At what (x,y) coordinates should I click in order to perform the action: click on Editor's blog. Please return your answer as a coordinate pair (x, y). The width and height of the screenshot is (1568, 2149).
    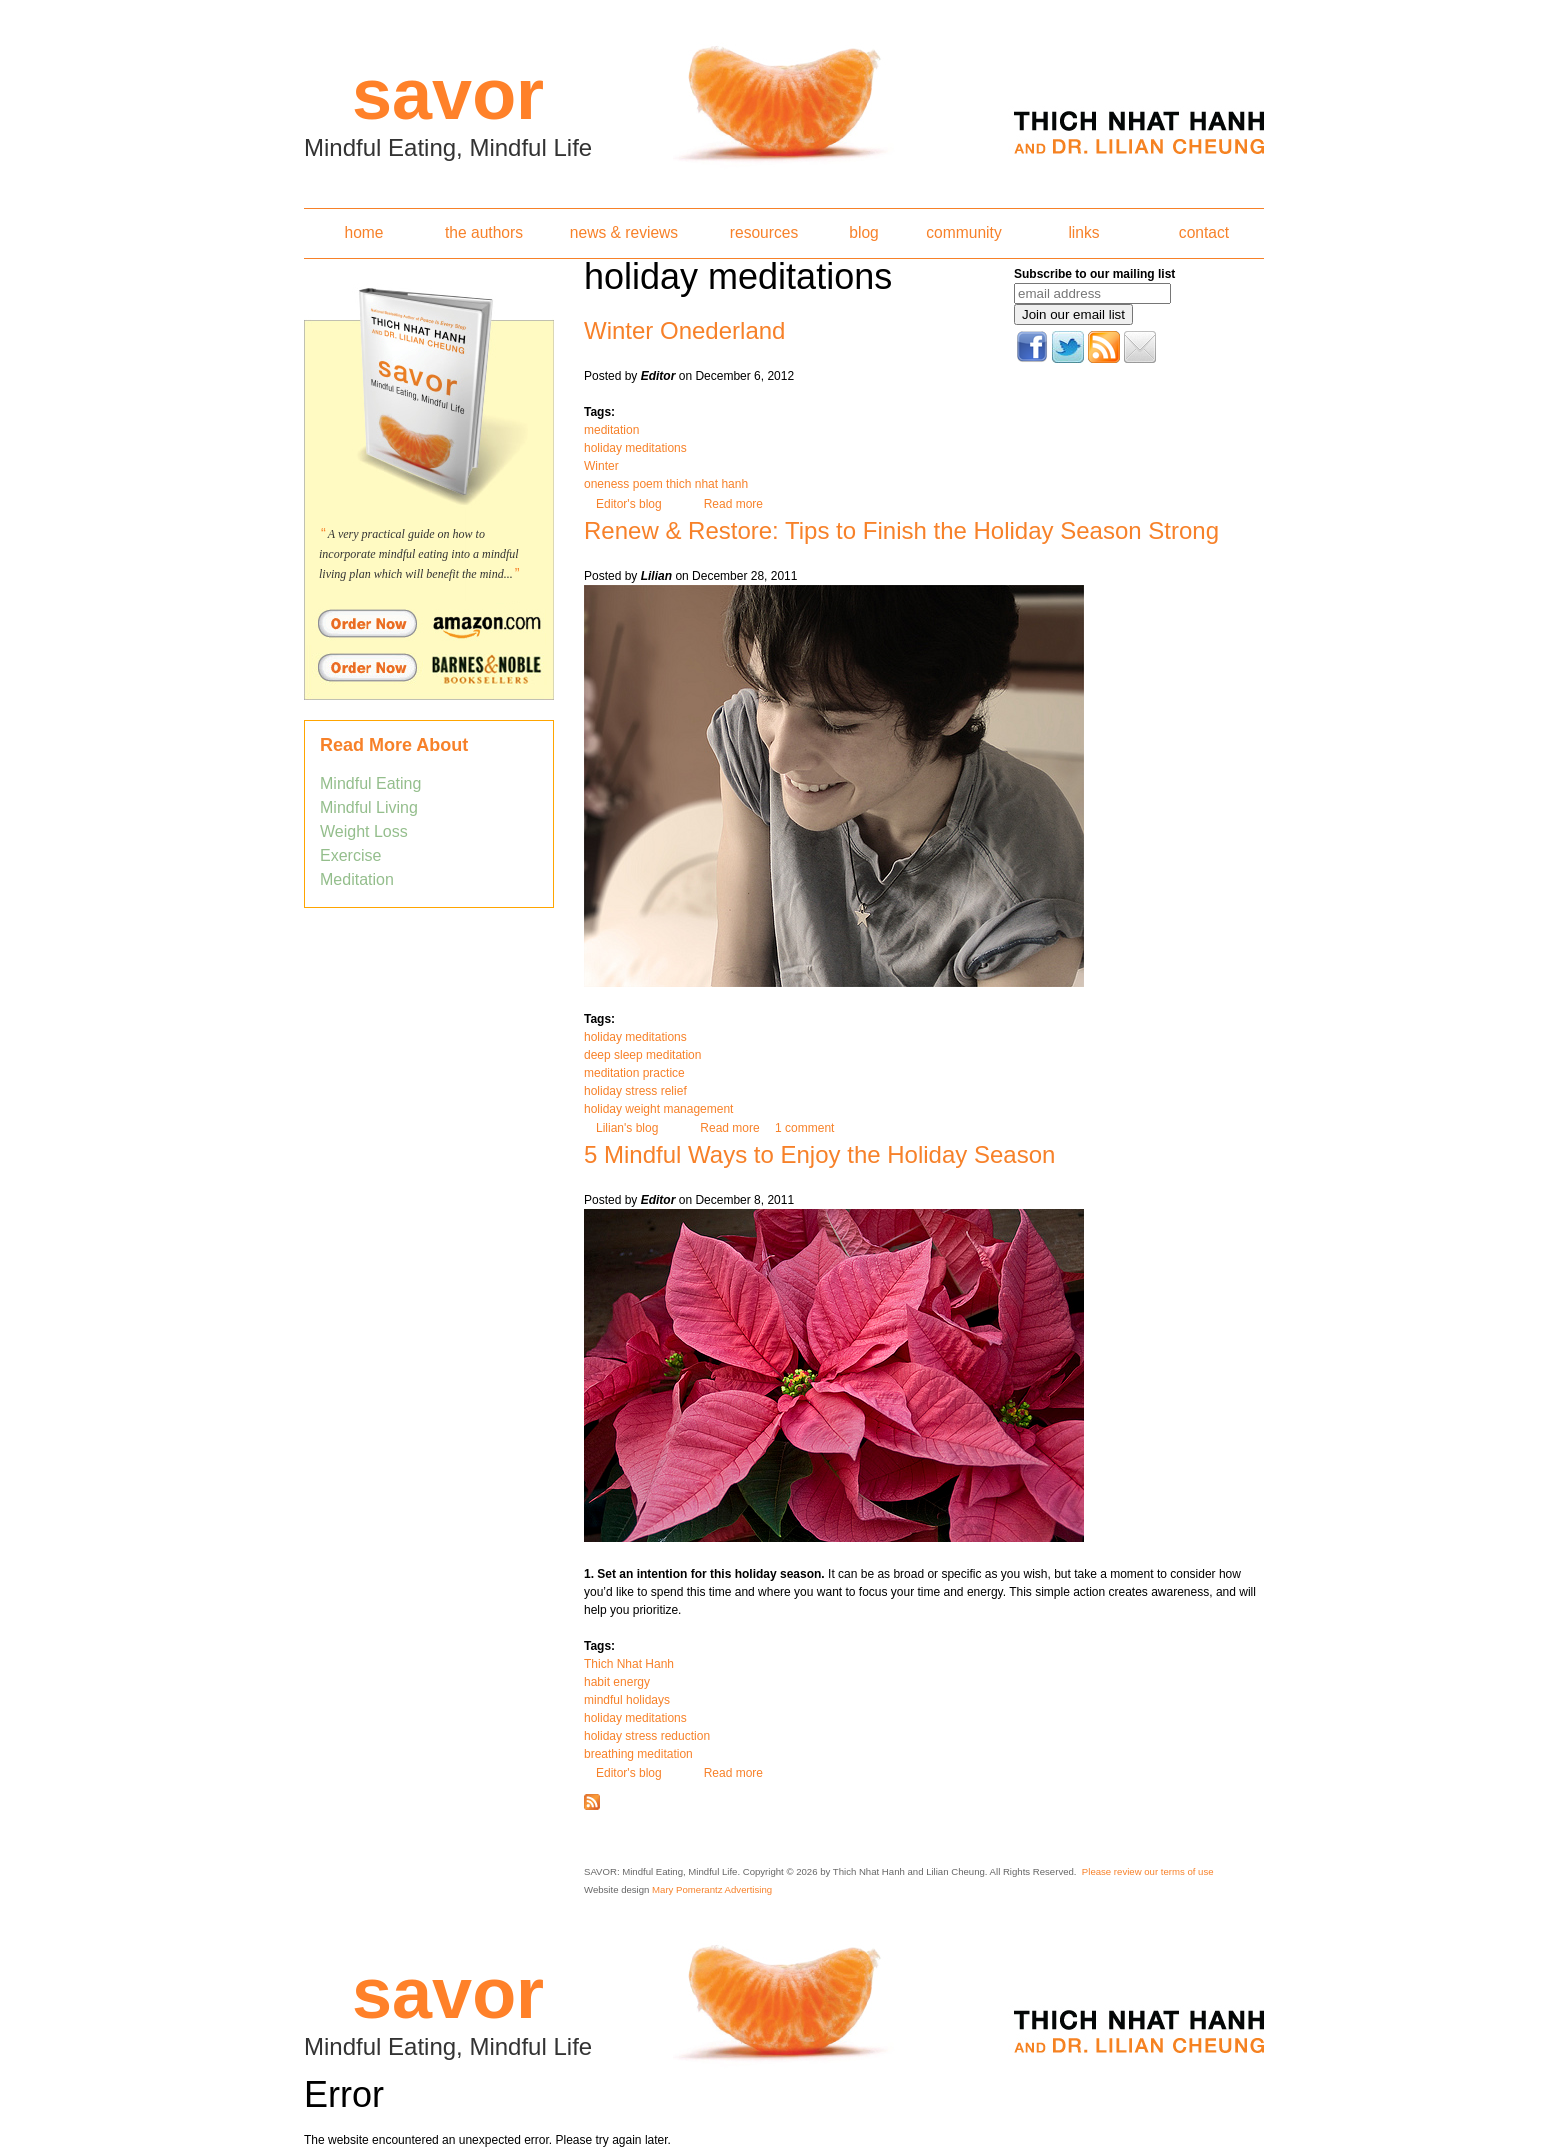
    Looking at the image, I should click on (629, 504).